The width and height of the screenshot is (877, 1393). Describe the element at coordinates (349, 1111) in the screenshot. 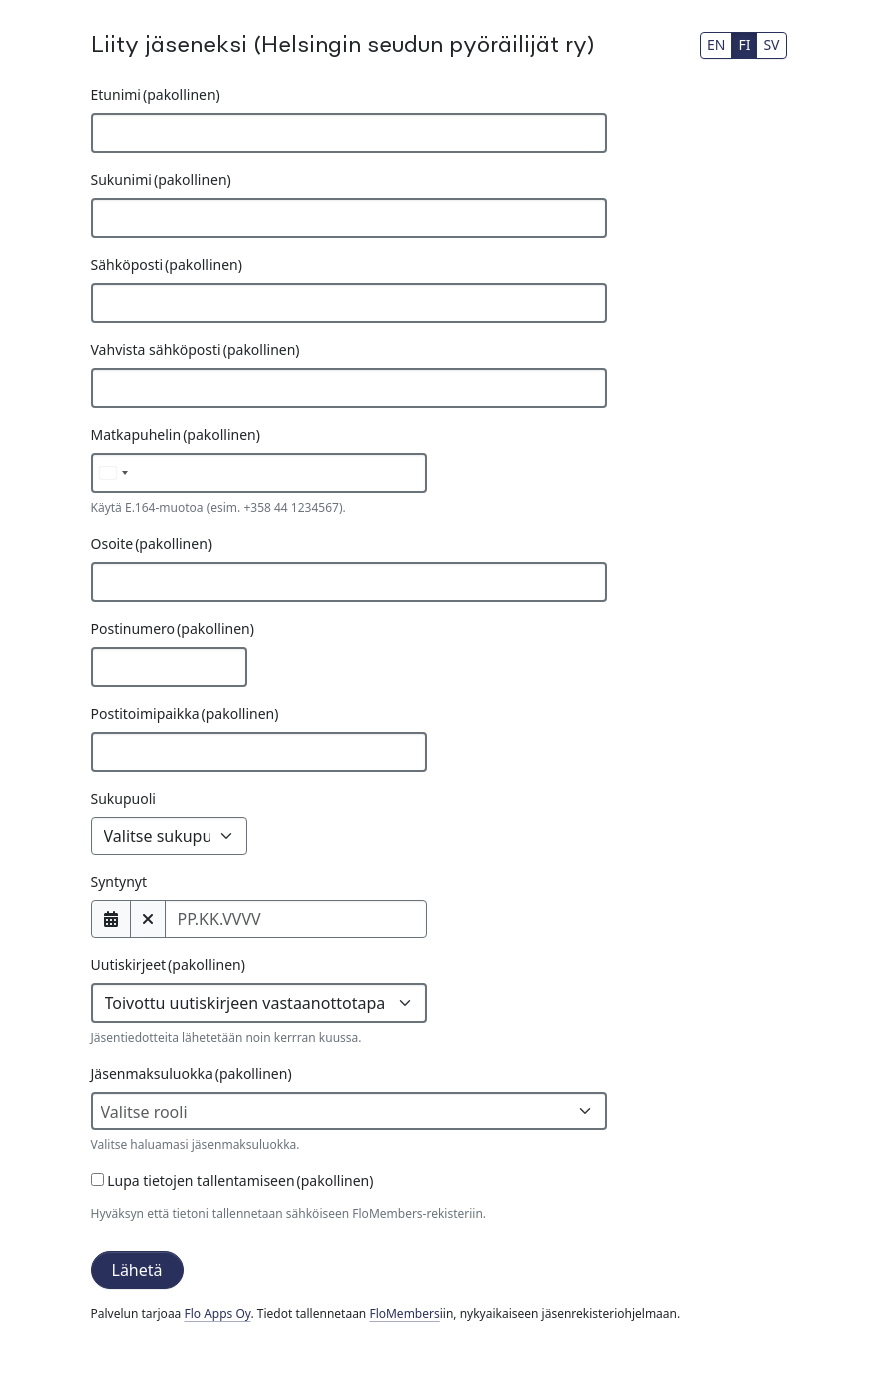

I see `[combobox]` at that location.